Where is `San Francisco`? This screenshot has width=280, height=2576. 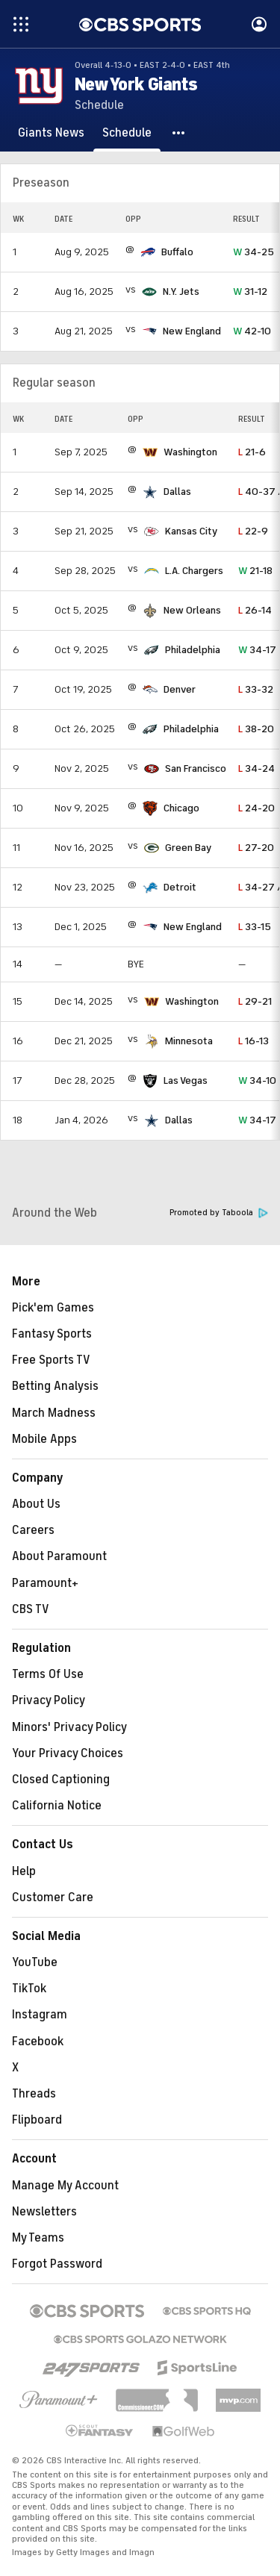 San Francisco is located at coordinates (195, 768).